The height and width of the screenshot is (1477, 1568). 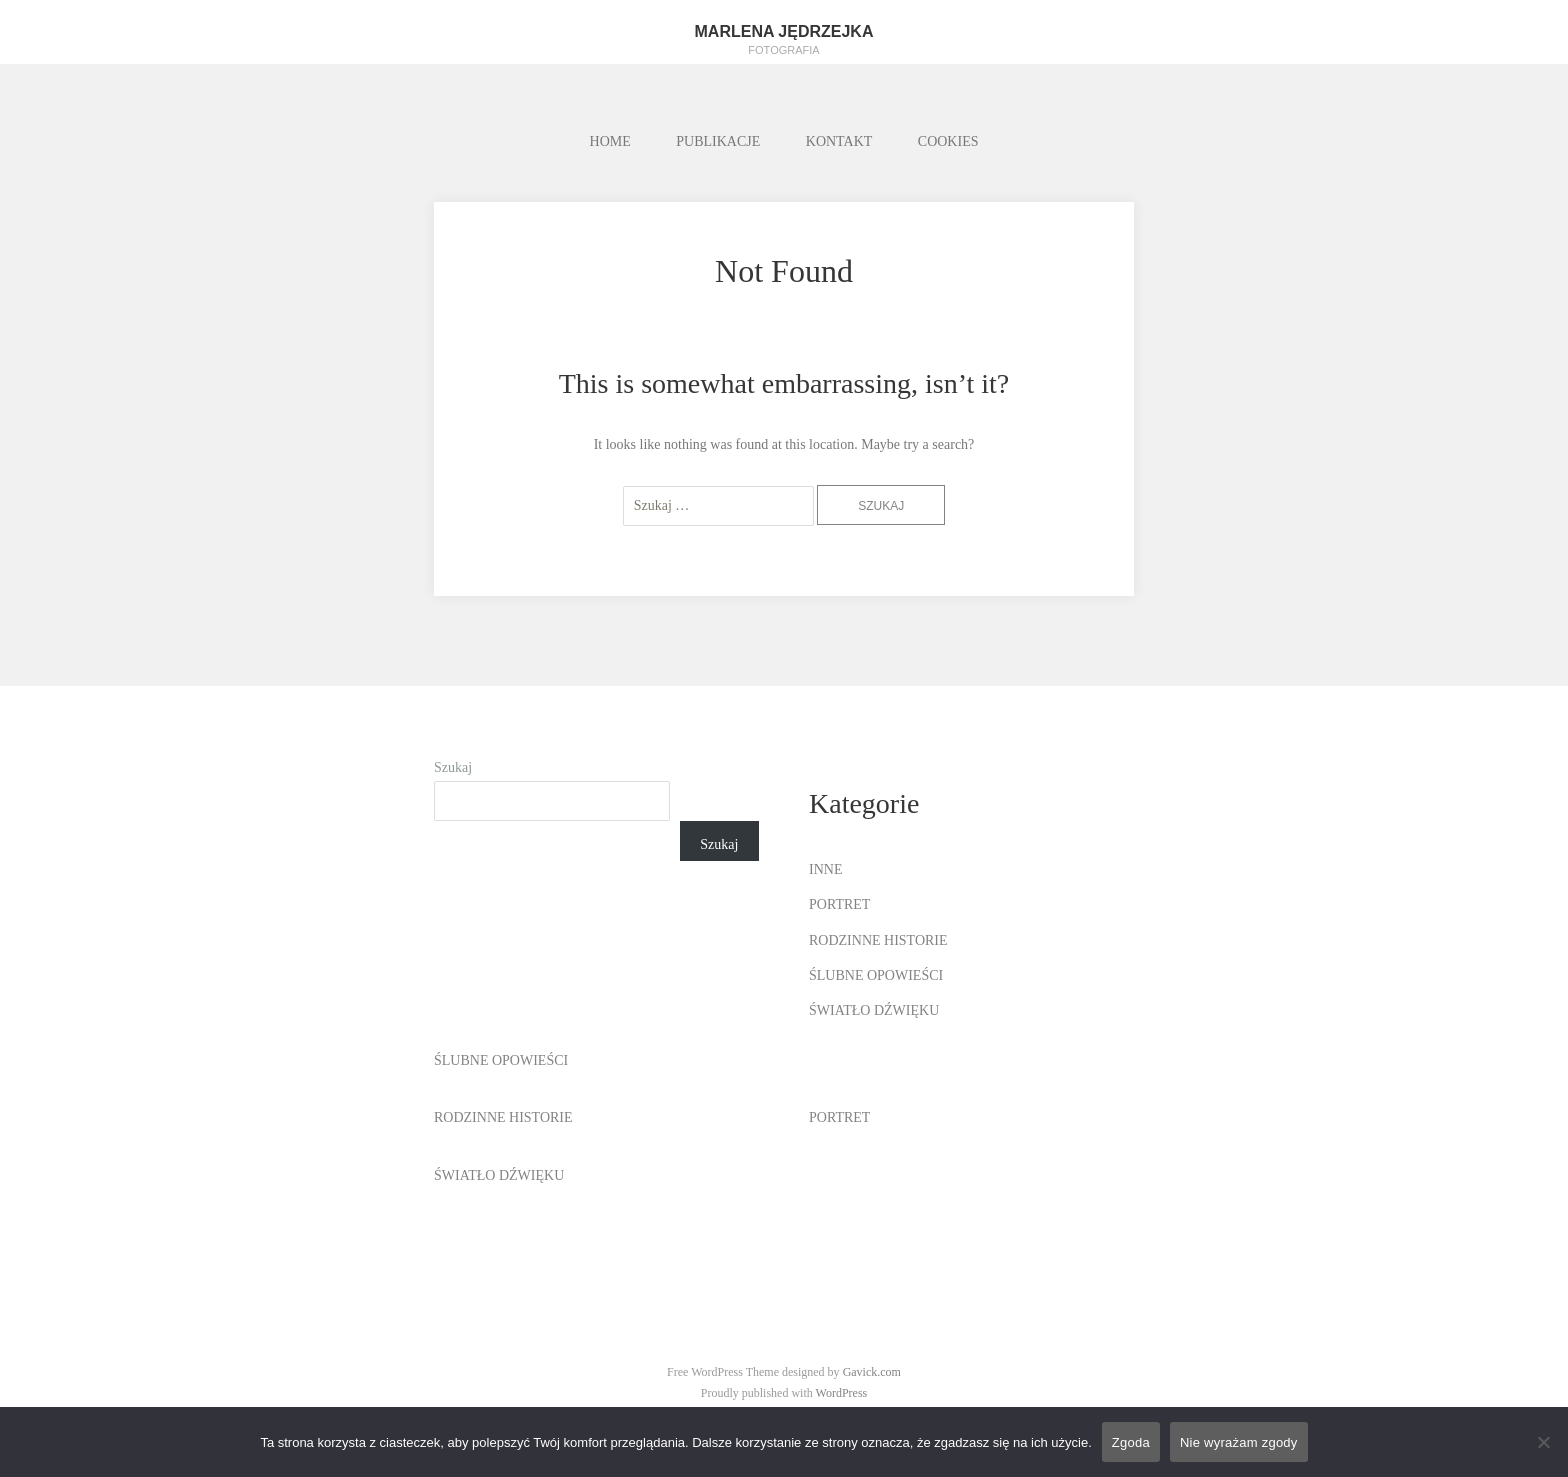 What do you see at coordinates (876, 975) in the screenshot?
I see `ŚLUBNE OPOWIEŚCI` at bounding box center [876, 975].